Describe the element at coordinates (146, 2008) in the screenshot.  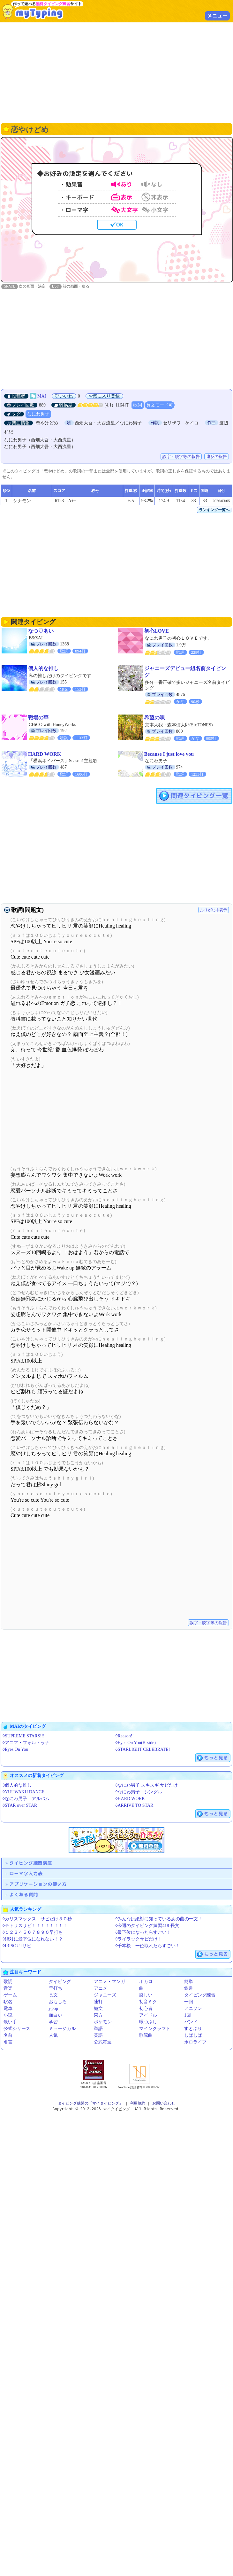
I see `初心者` at that location.